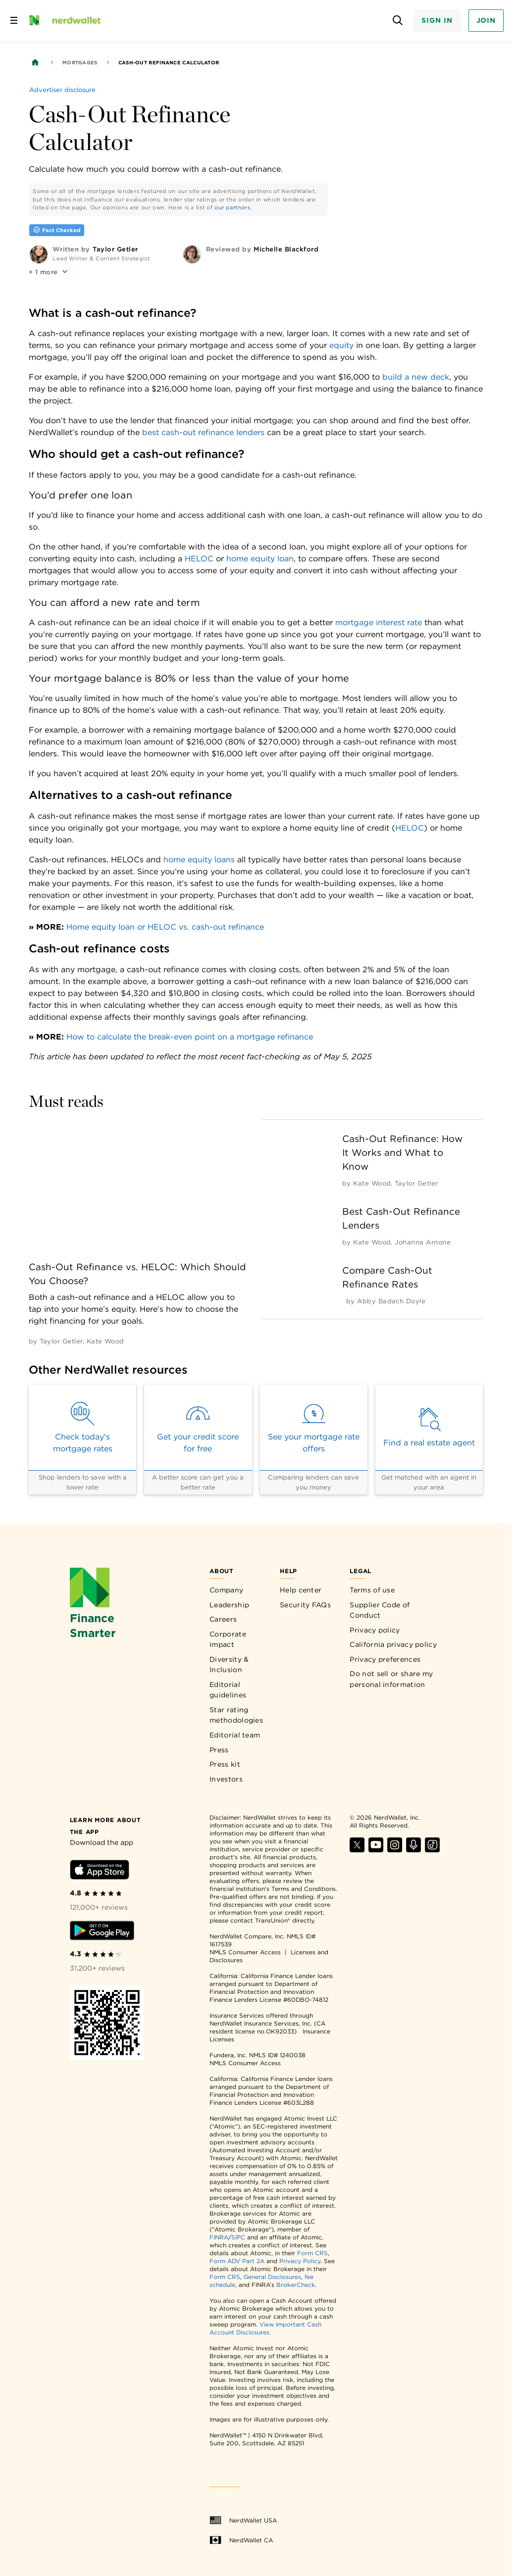 This screenshot has width=519, height=2576. What do you see at coordinates (372, 1590) in the screenshot?
I see `Terms of use` at bounding box center [372, 1590].